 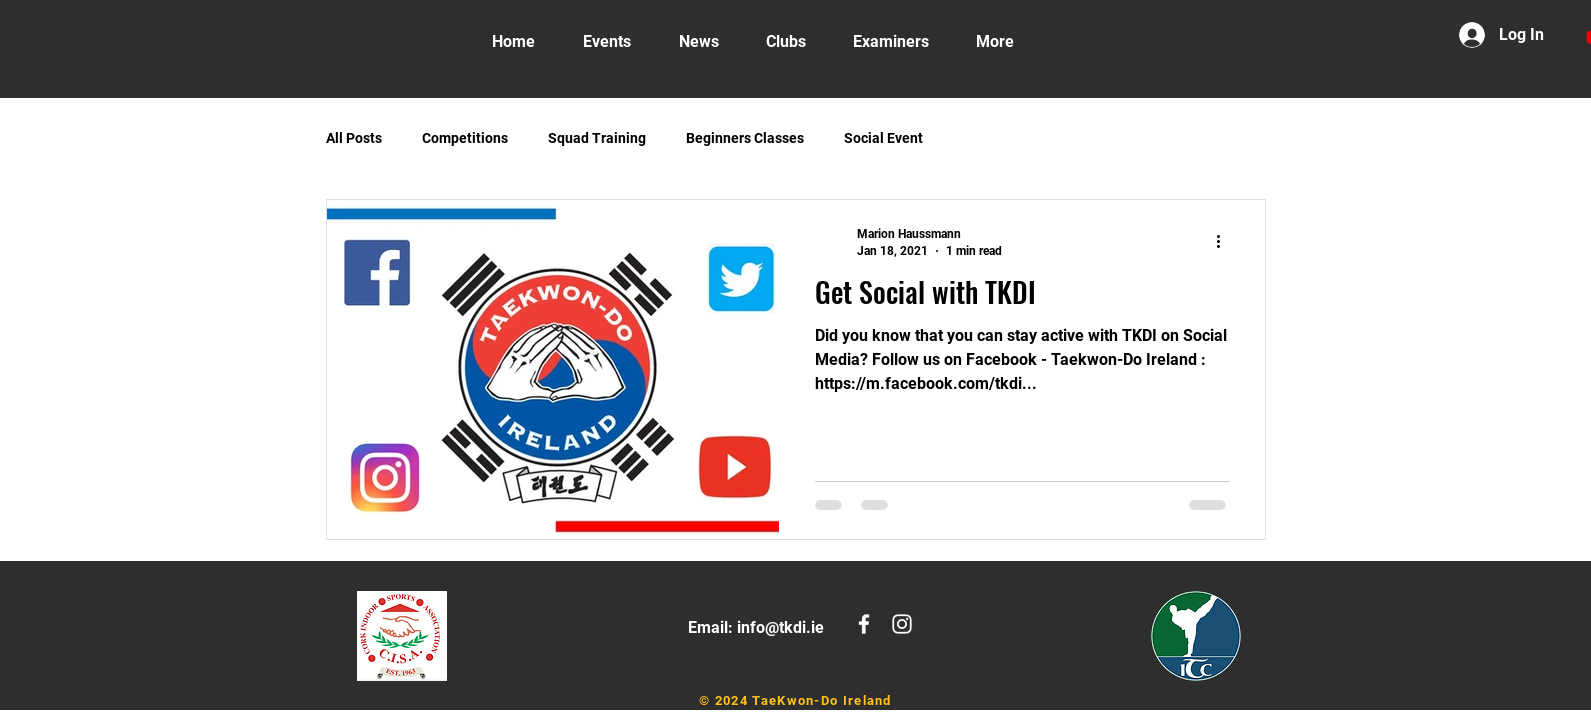 What do you see at coordinates (1226, 241) in the screenshot?
I see `[More actions]` at bounding box center [1226, 241].